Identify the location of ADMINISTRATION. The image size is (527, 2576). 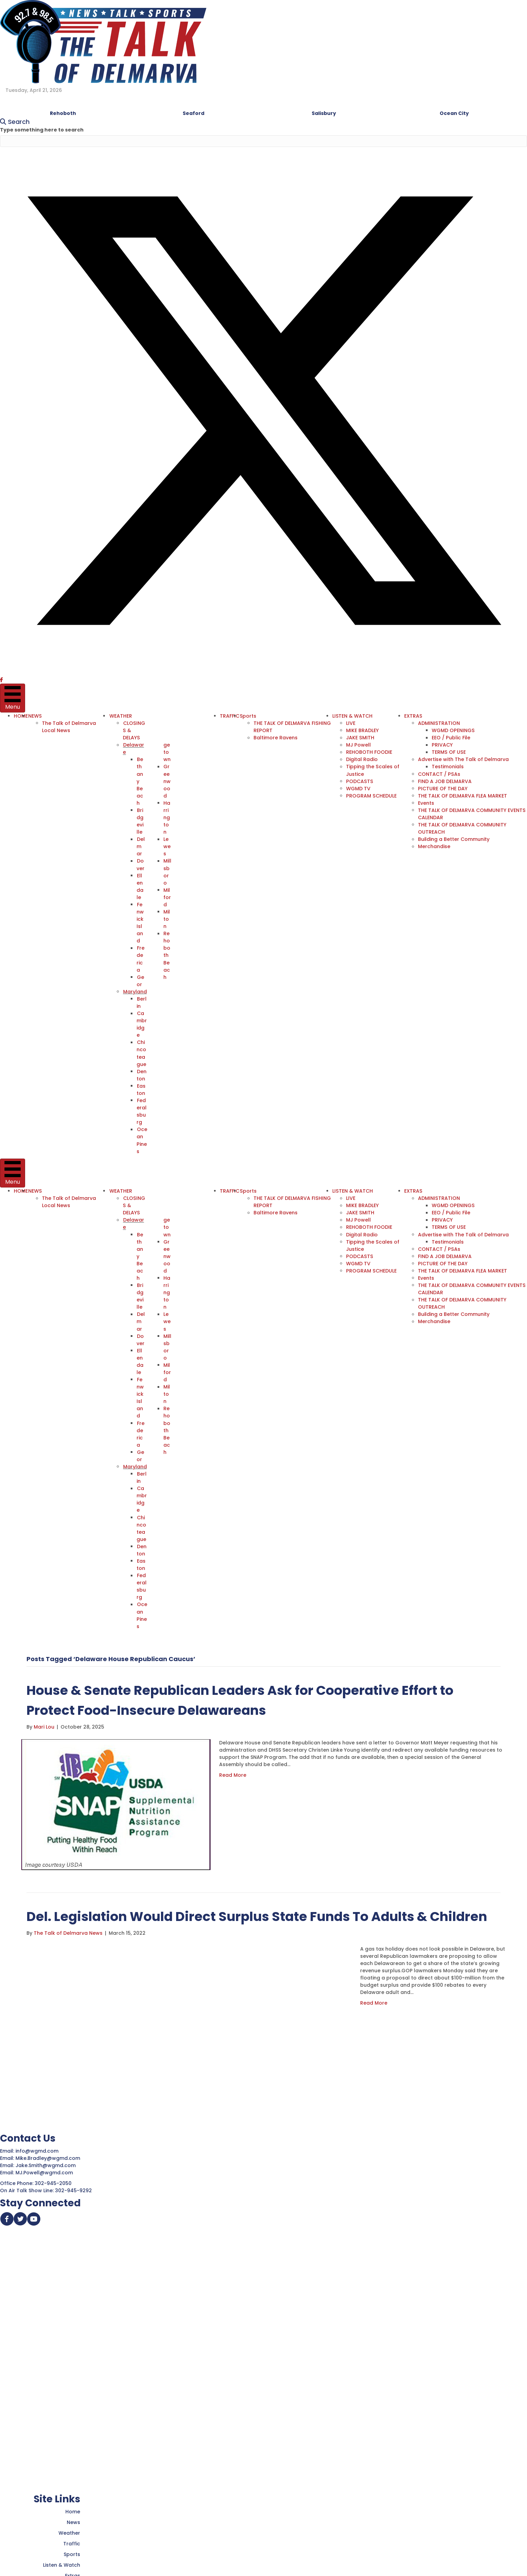
(438, 723).